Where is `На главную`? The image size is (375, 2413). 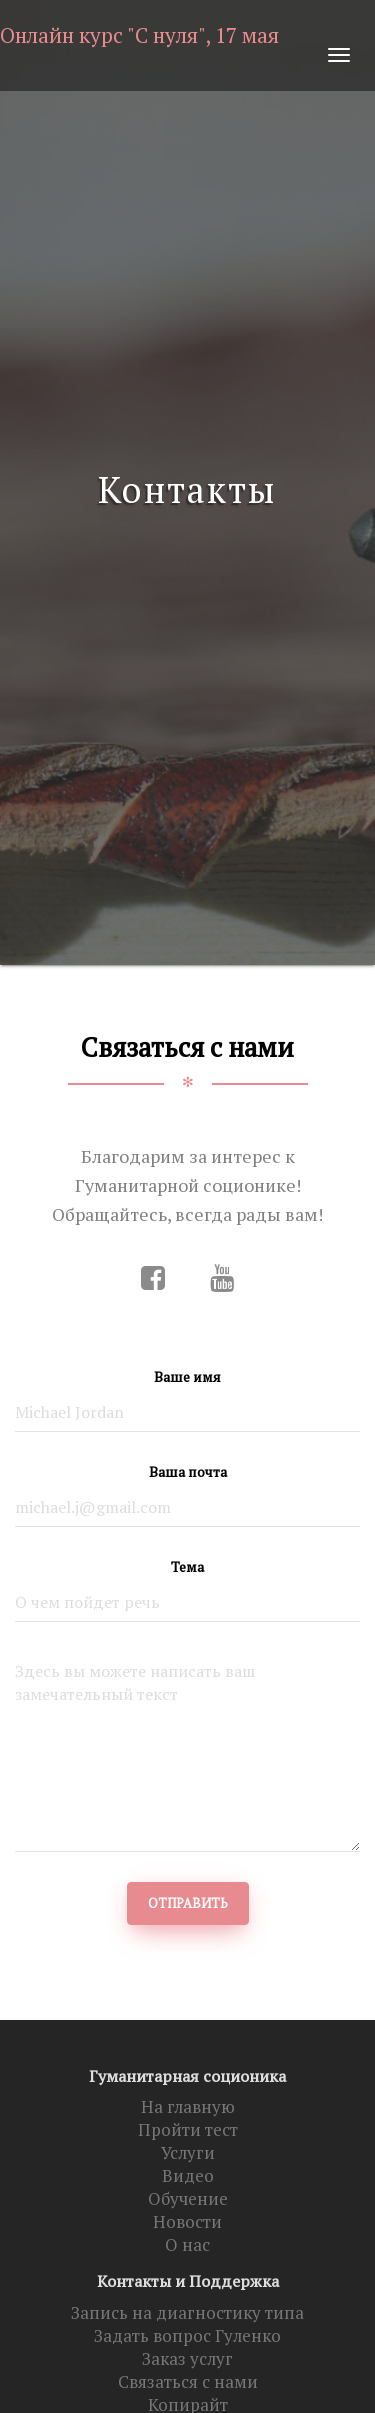
На главную is located at coordinates (188, 2107).